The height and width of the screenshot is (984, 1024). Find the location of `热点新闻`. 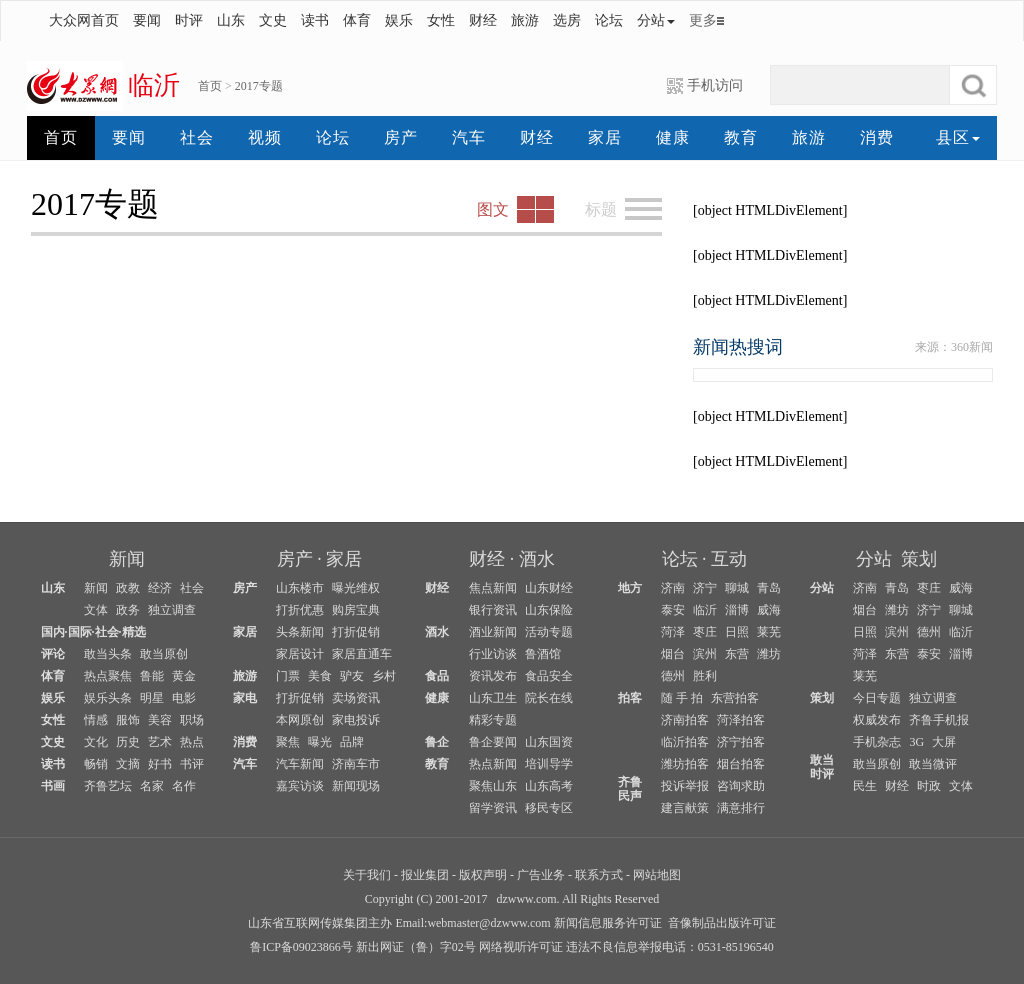

热点新闻 is located at coordinates (493, 764).